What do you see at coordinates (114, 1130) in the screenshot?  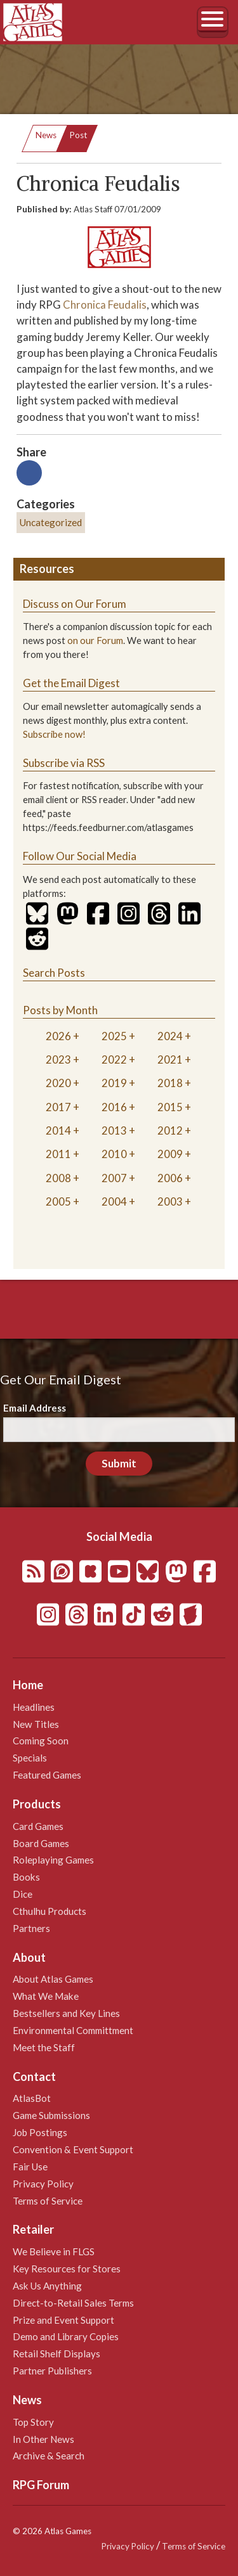 I see `2013 [tab]` at bounding box center [114, 1130].